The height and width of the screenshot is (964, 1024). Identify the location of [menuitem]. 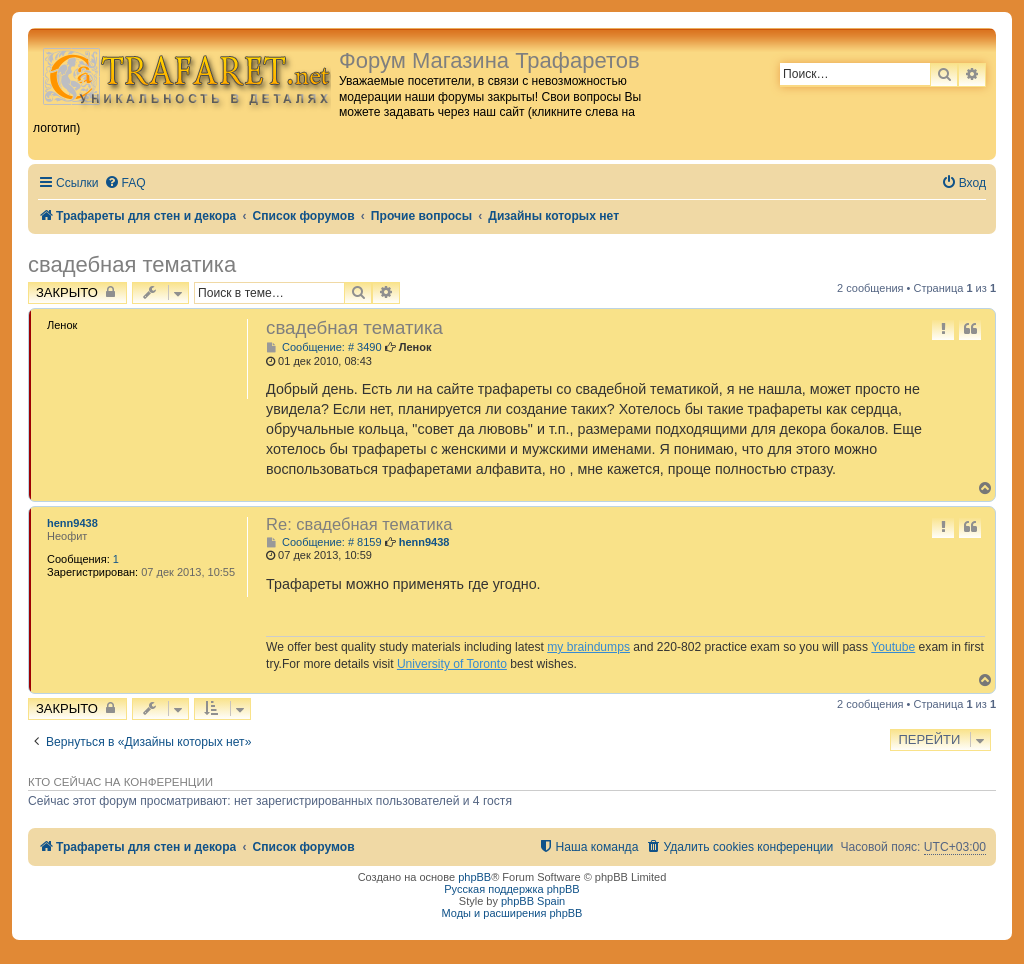
(125, 183).